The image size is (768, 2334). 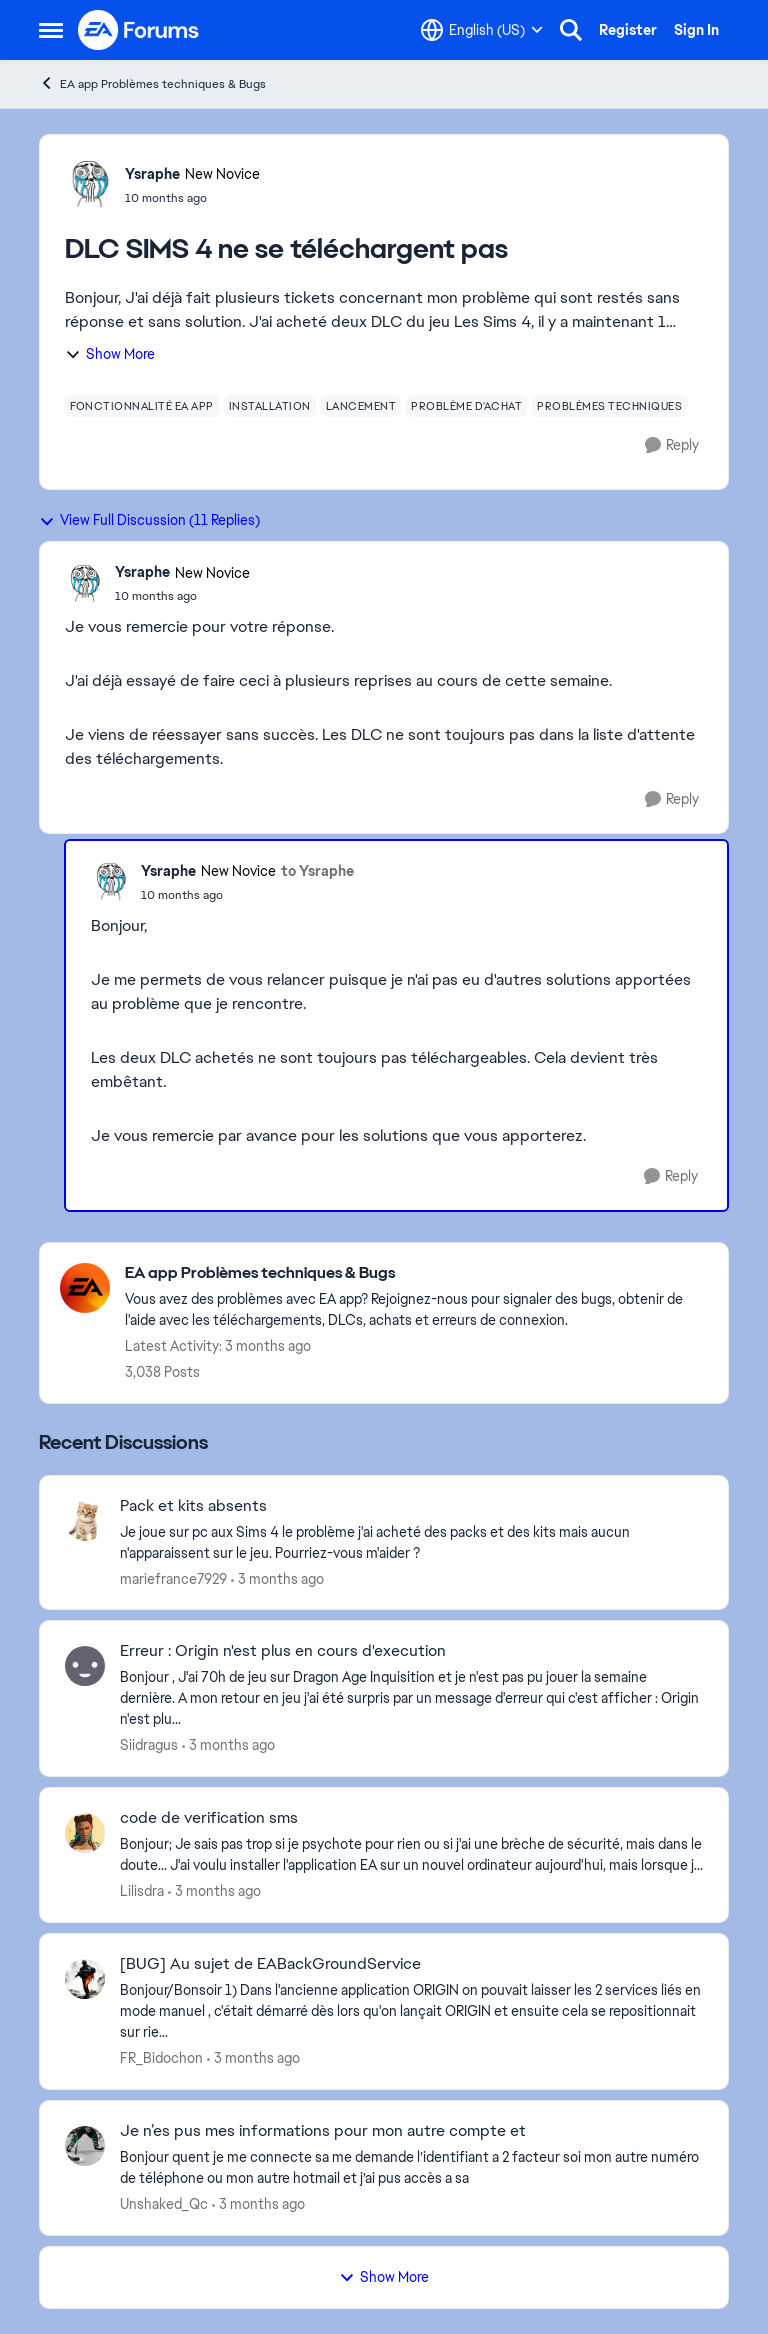 I want to click on [View Profile: FR_Bidochon,], so click(x=85, y=1979).